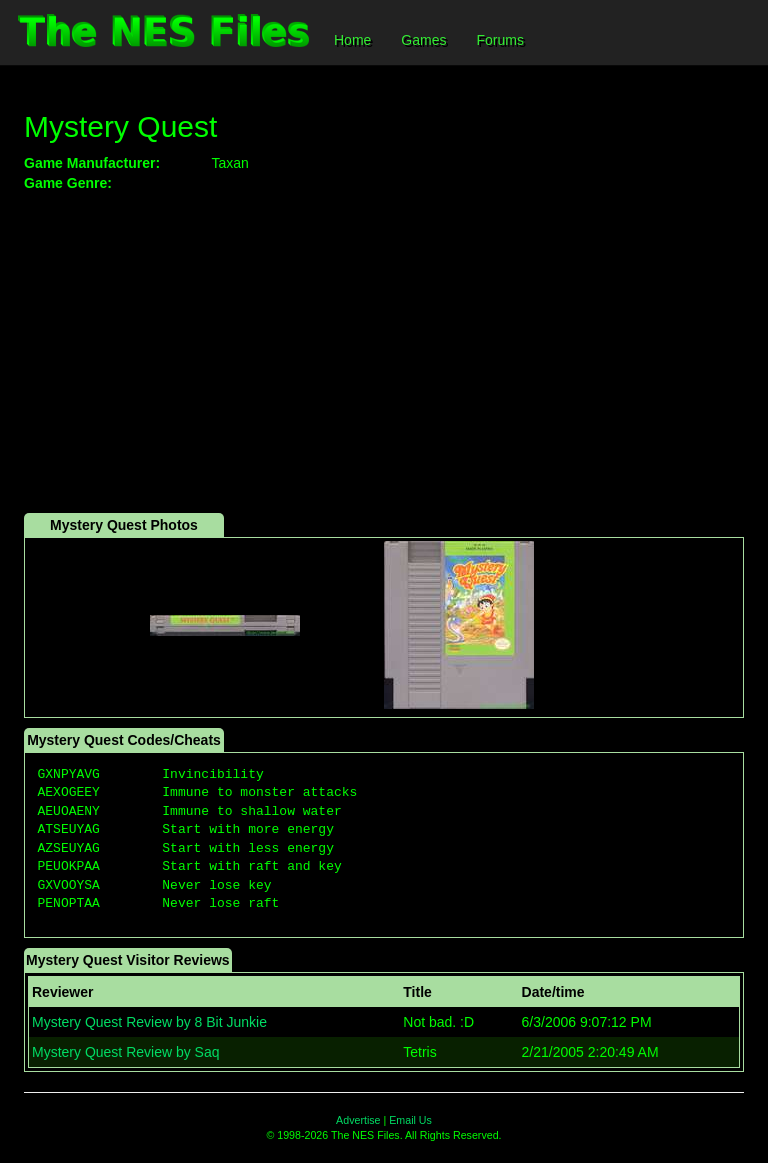 The image size is (768, 1163). What do you see at coordinates (410, 1120) in the screenshot?
I see `Email Us` at bounding box center [410, 1120].